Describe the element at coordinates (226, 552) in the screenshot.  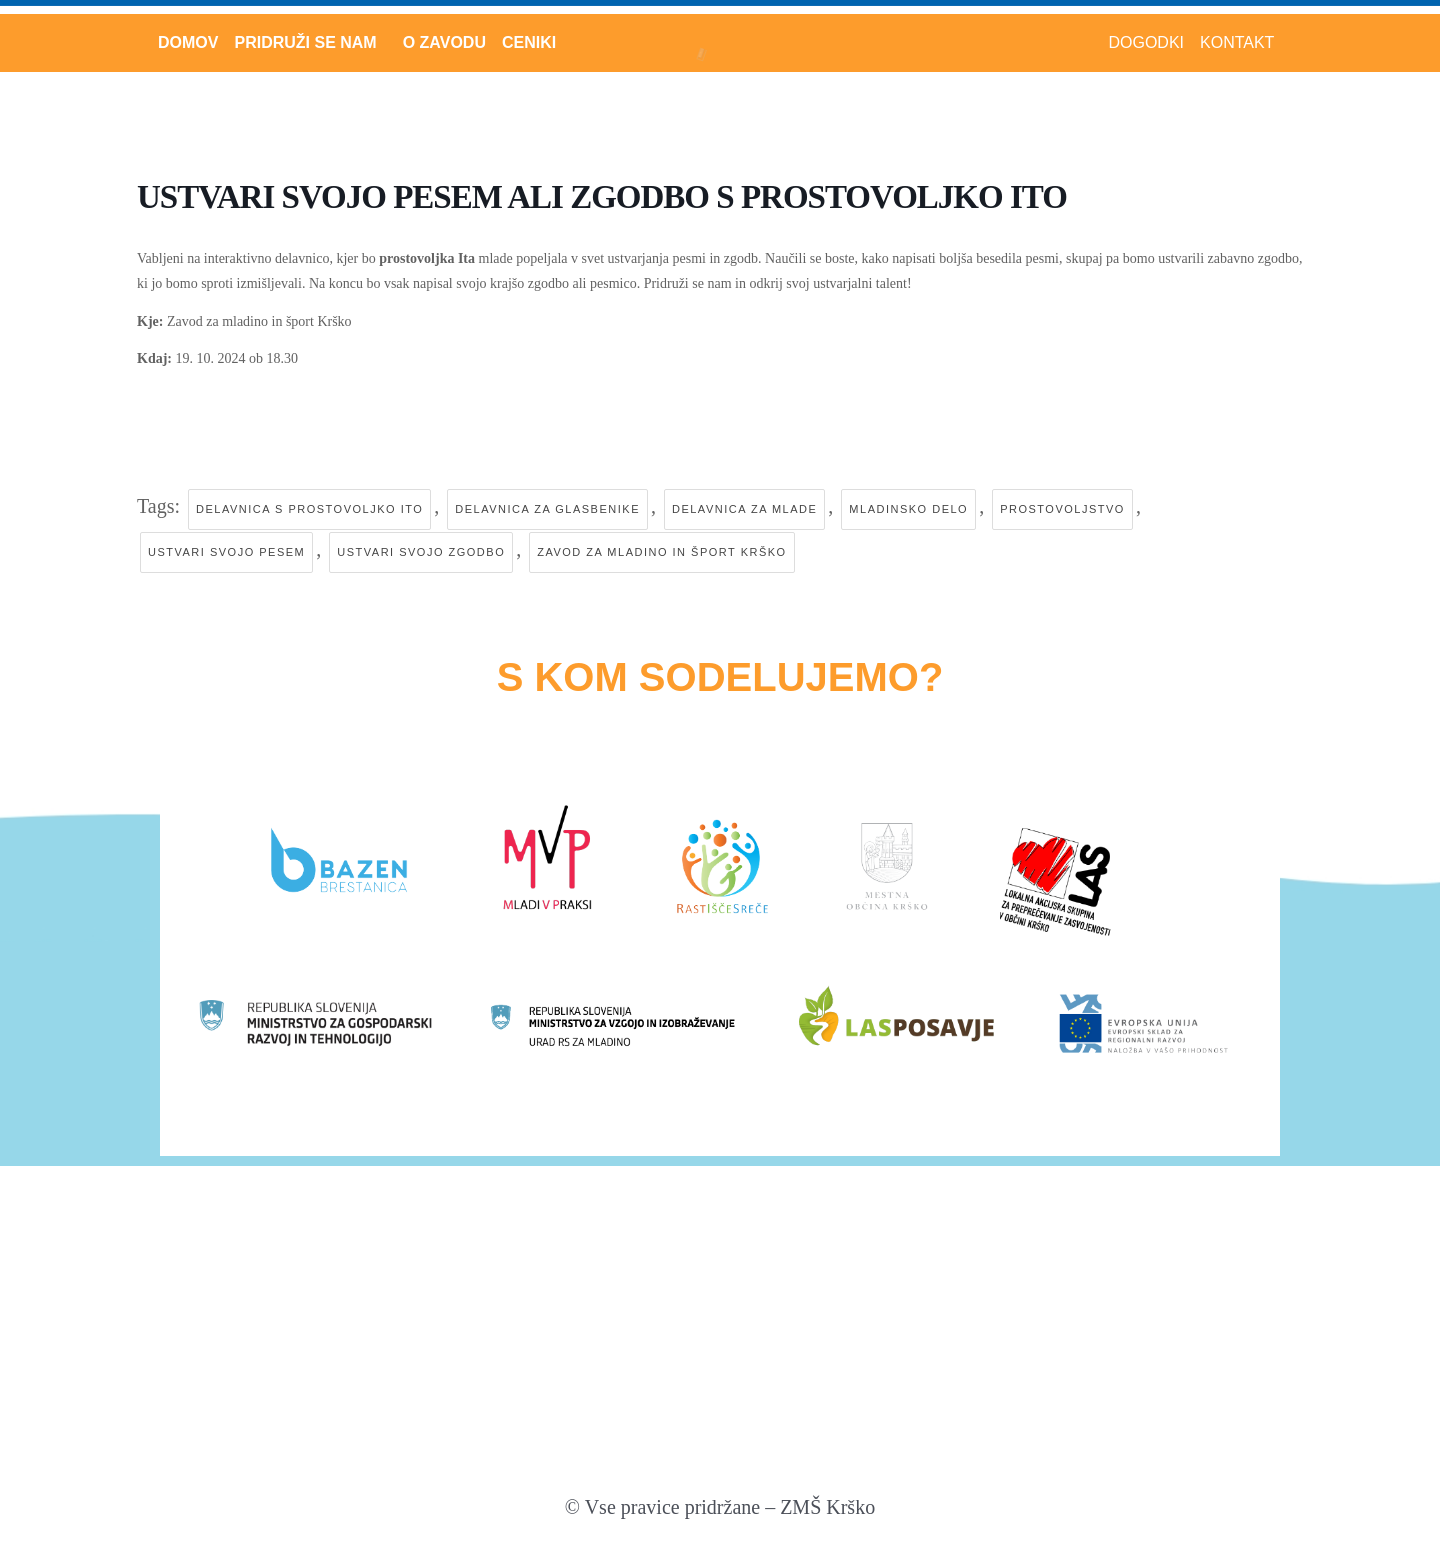
I see `ustvari svojo pesem` at that location.